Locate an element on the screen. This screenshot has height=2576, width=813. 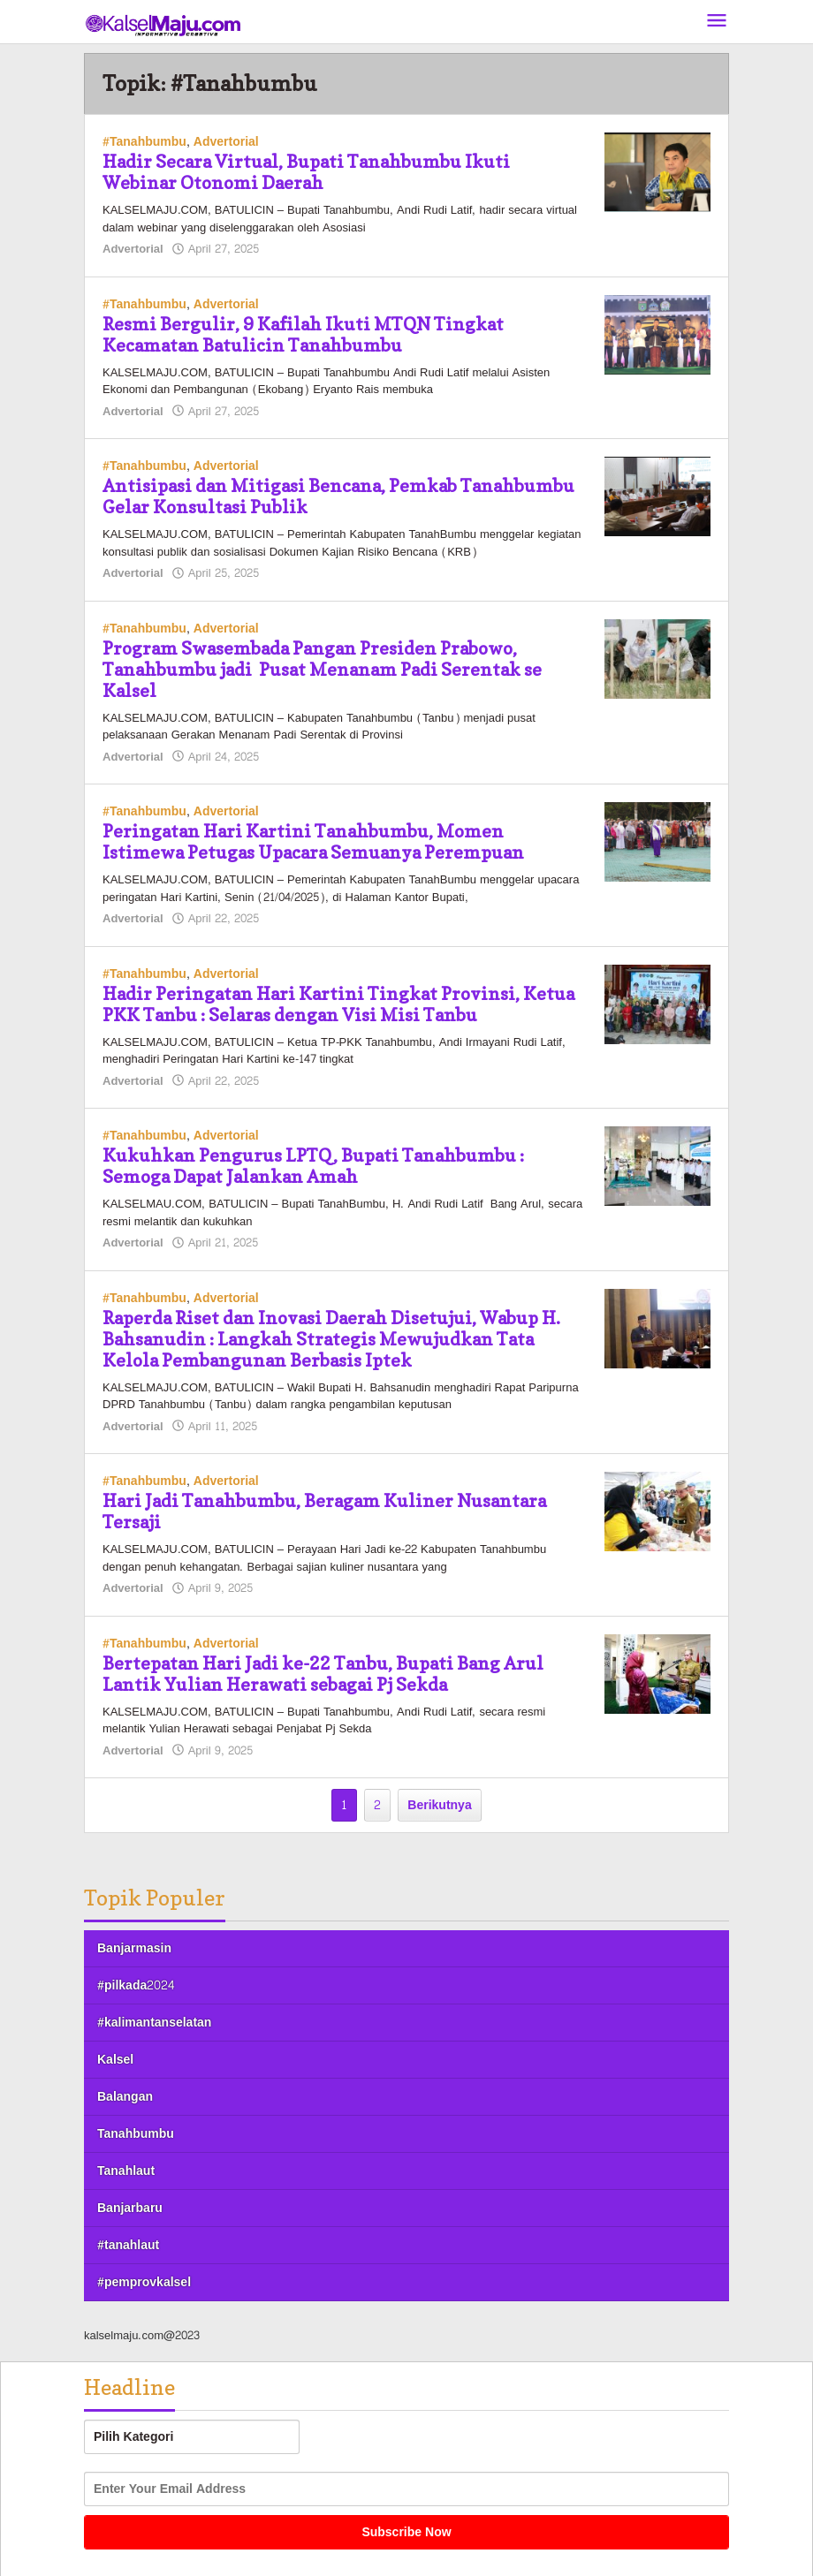
Berikutnya is located at coordinates (439, 1805).